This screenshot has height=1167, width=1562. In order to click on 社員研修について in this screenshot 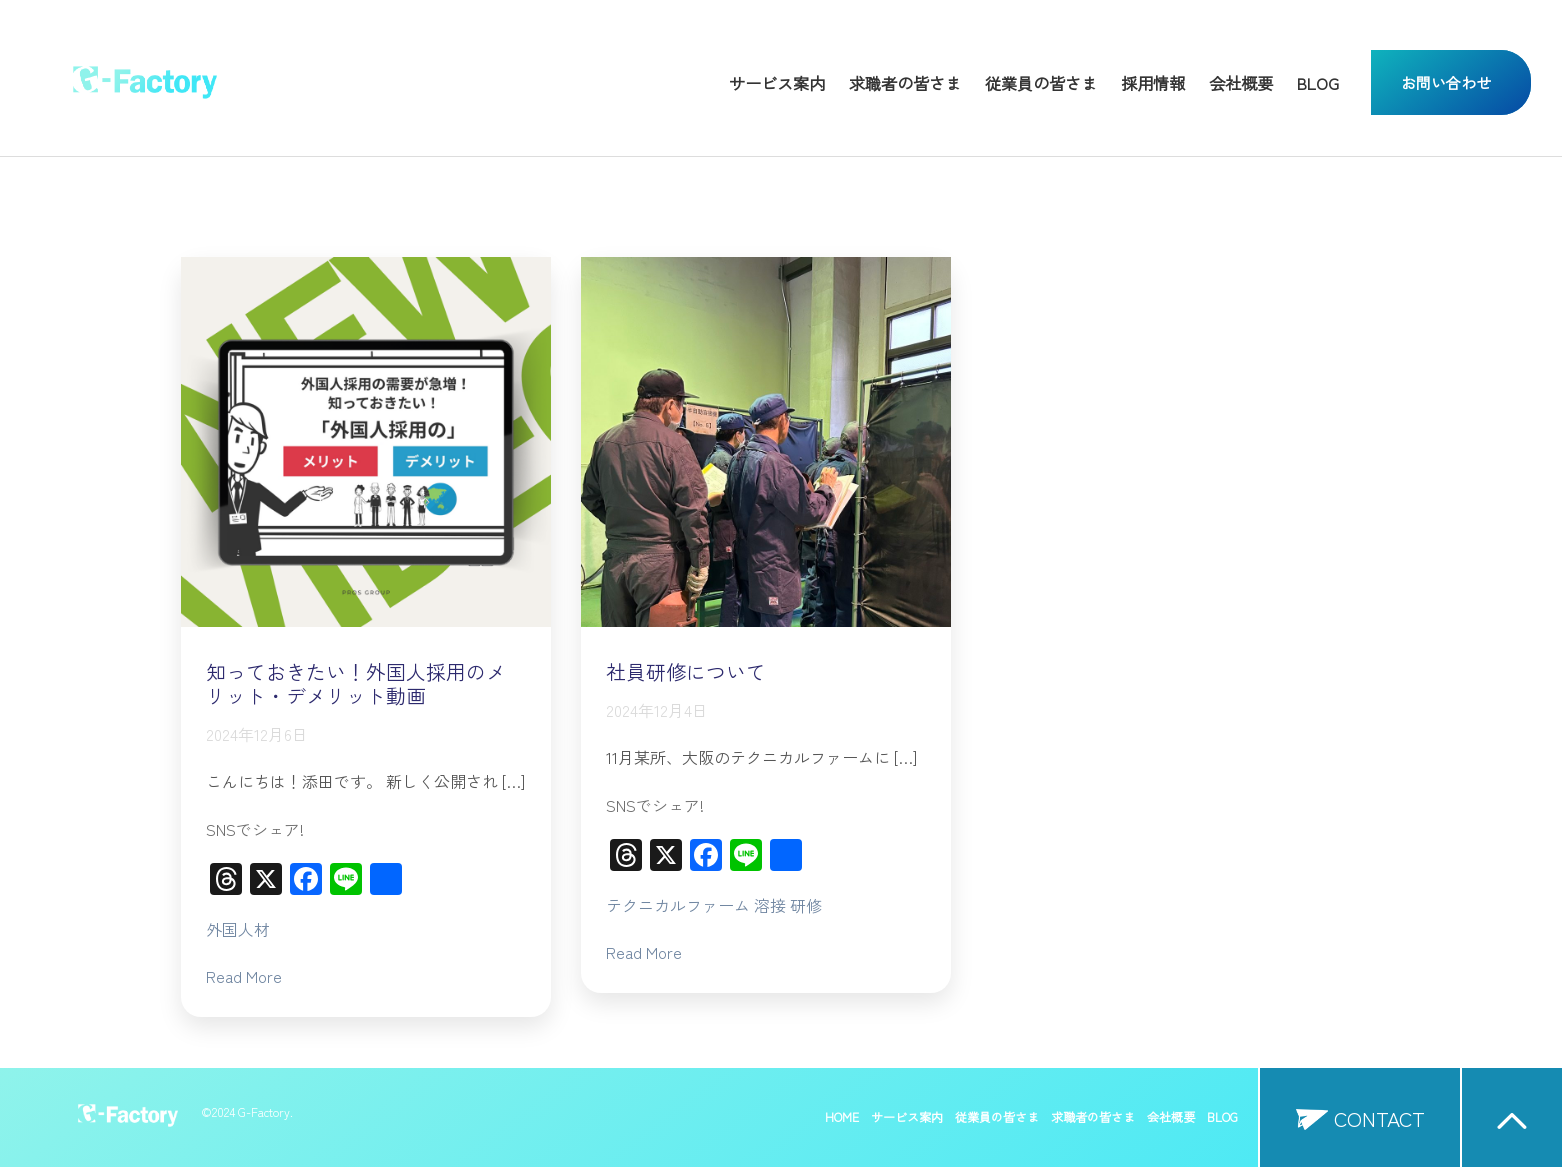, I will do `click(686, 671)`.